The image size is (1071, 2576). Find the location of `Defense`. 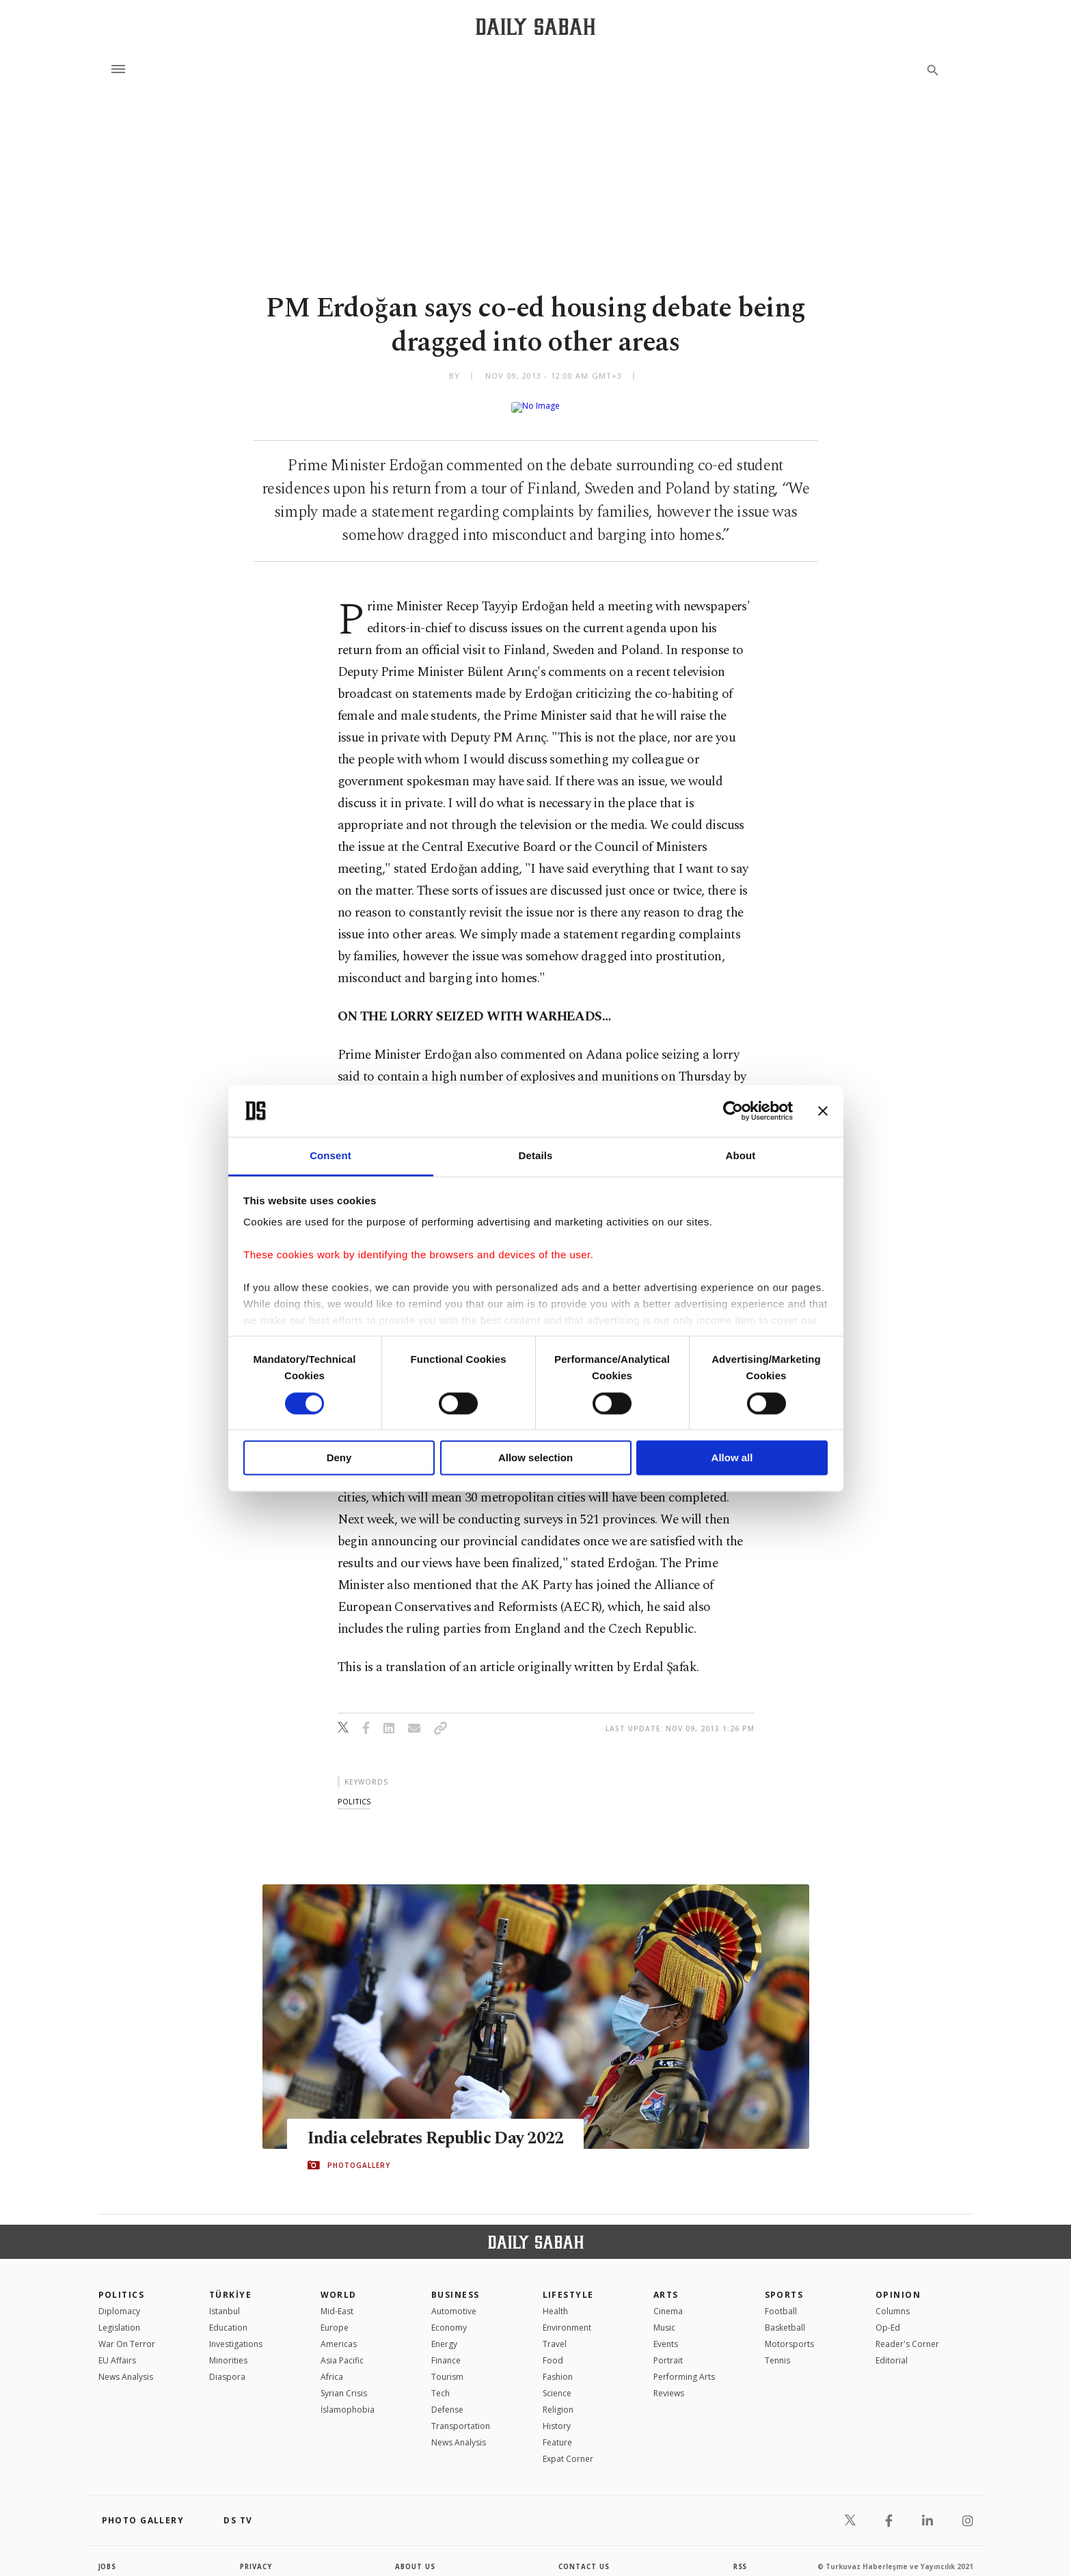

Defense is located at coordinates (447, 2398).